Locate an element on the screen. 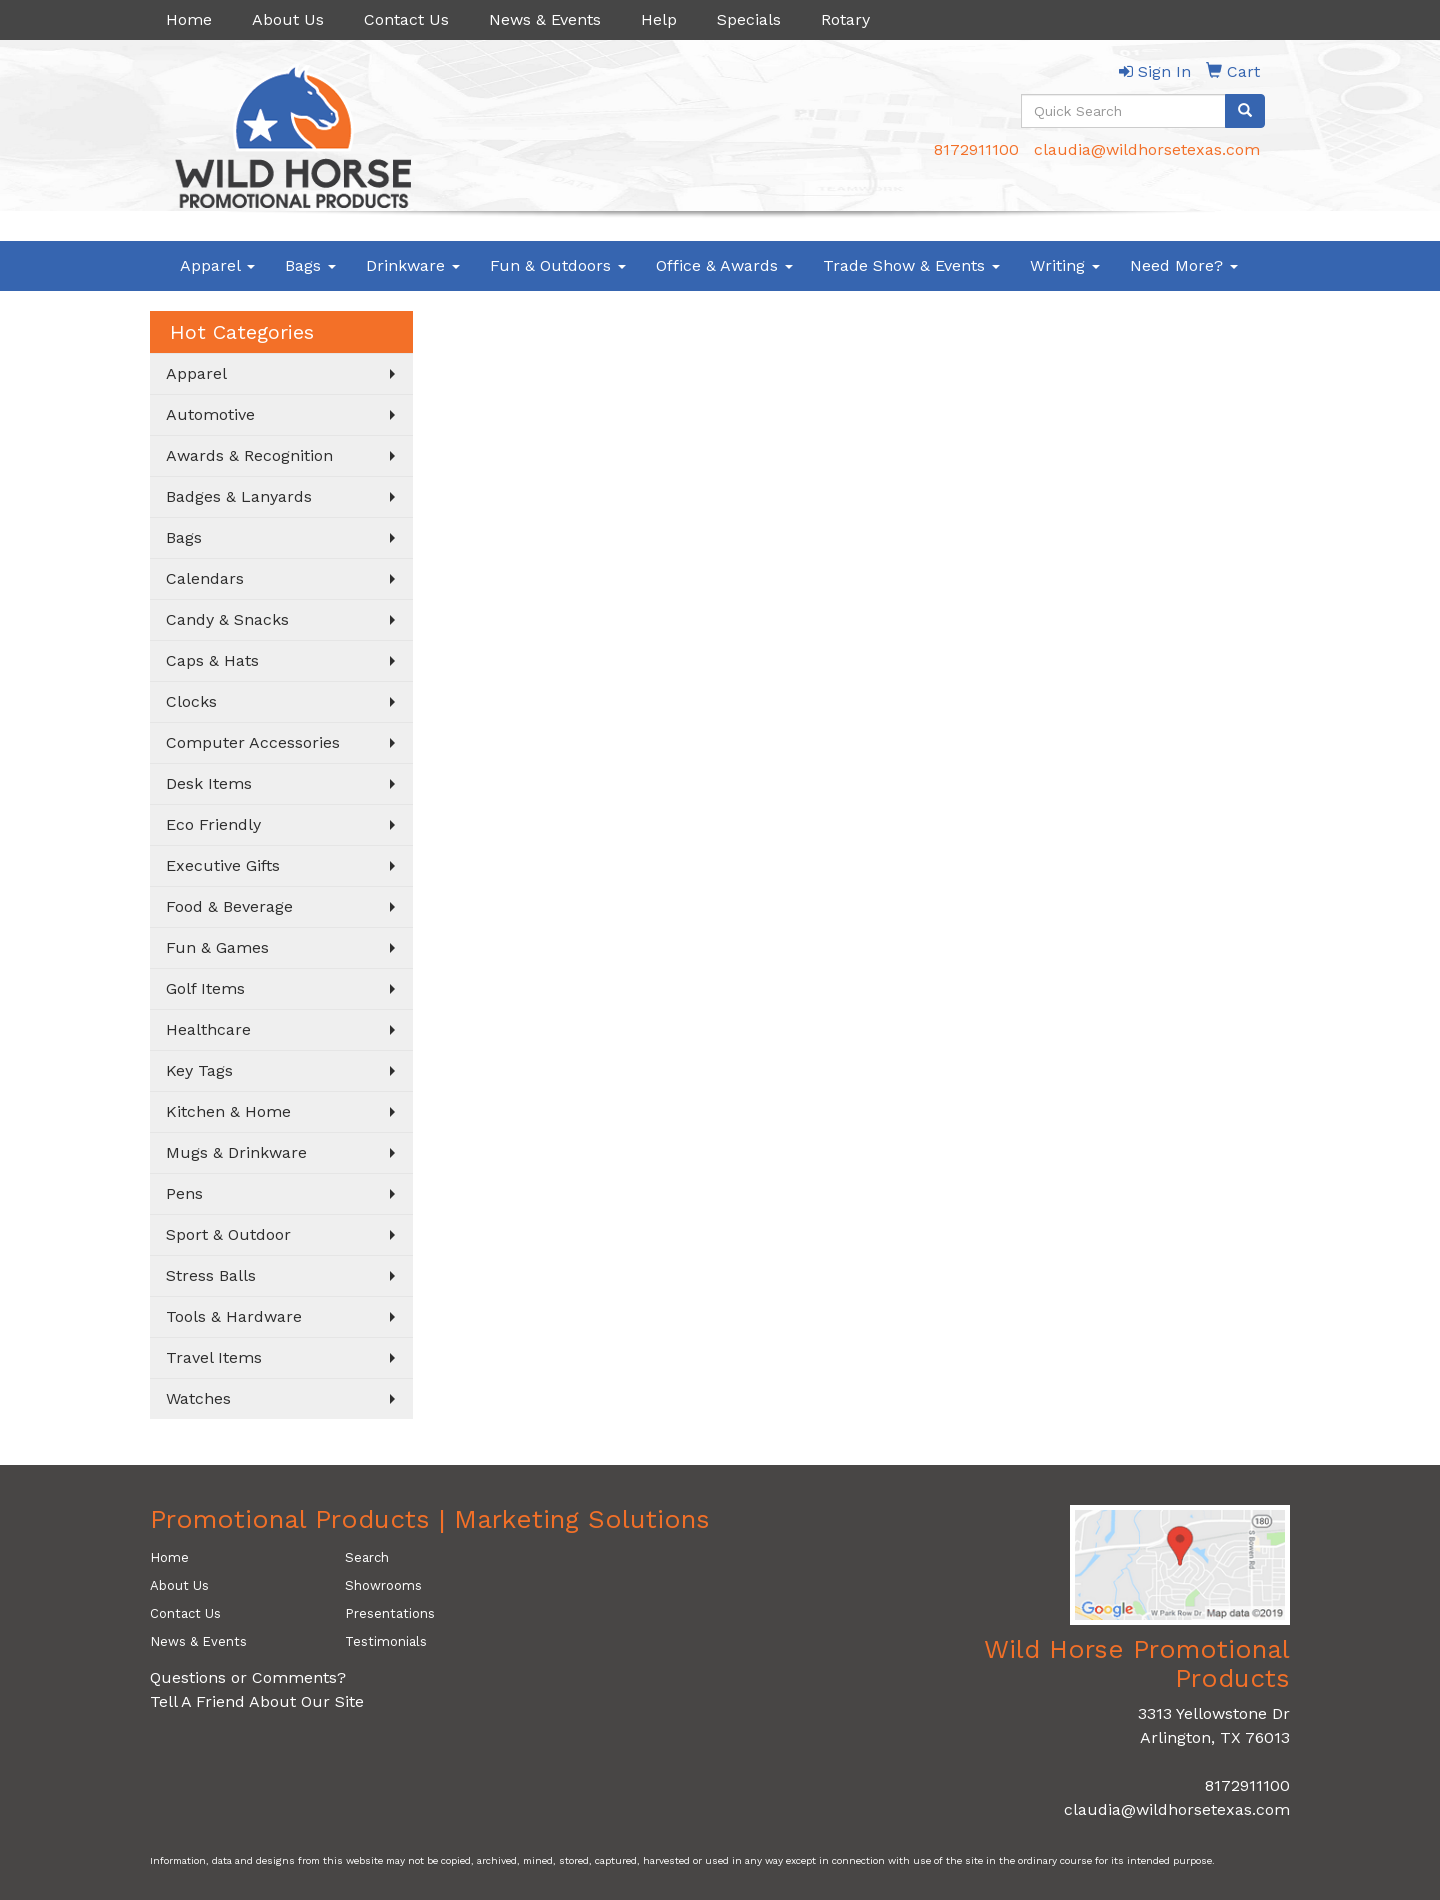 The height and width of the screenshot is (1900, 1440). Eco Friendly is located at coordinates (213, 824).